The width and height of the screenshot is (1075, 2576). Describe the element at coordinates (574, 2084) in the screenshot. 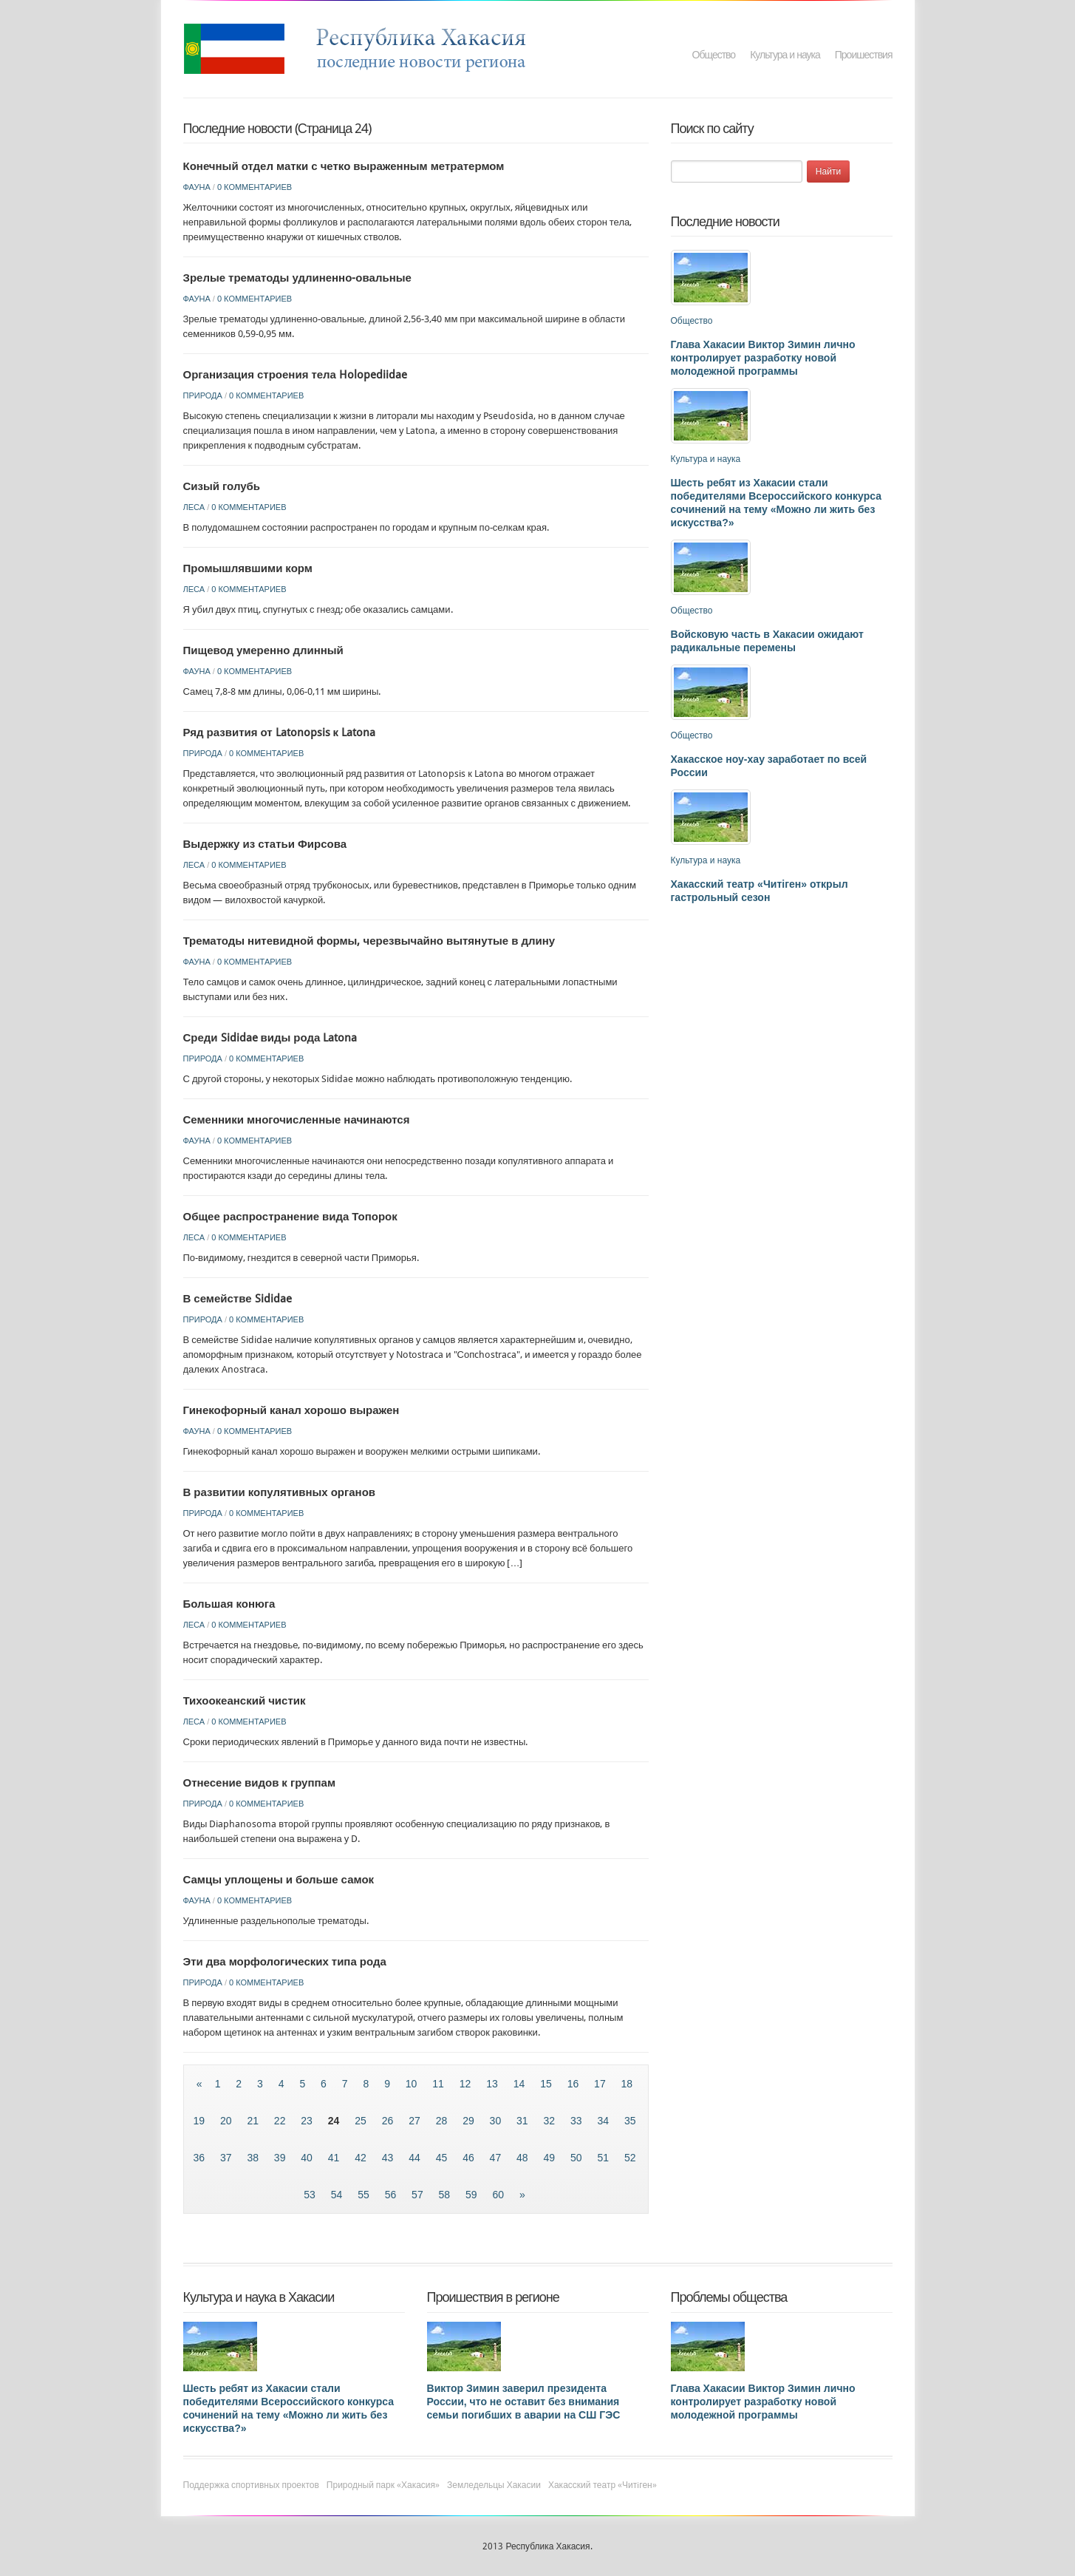

I see `16` at that location.